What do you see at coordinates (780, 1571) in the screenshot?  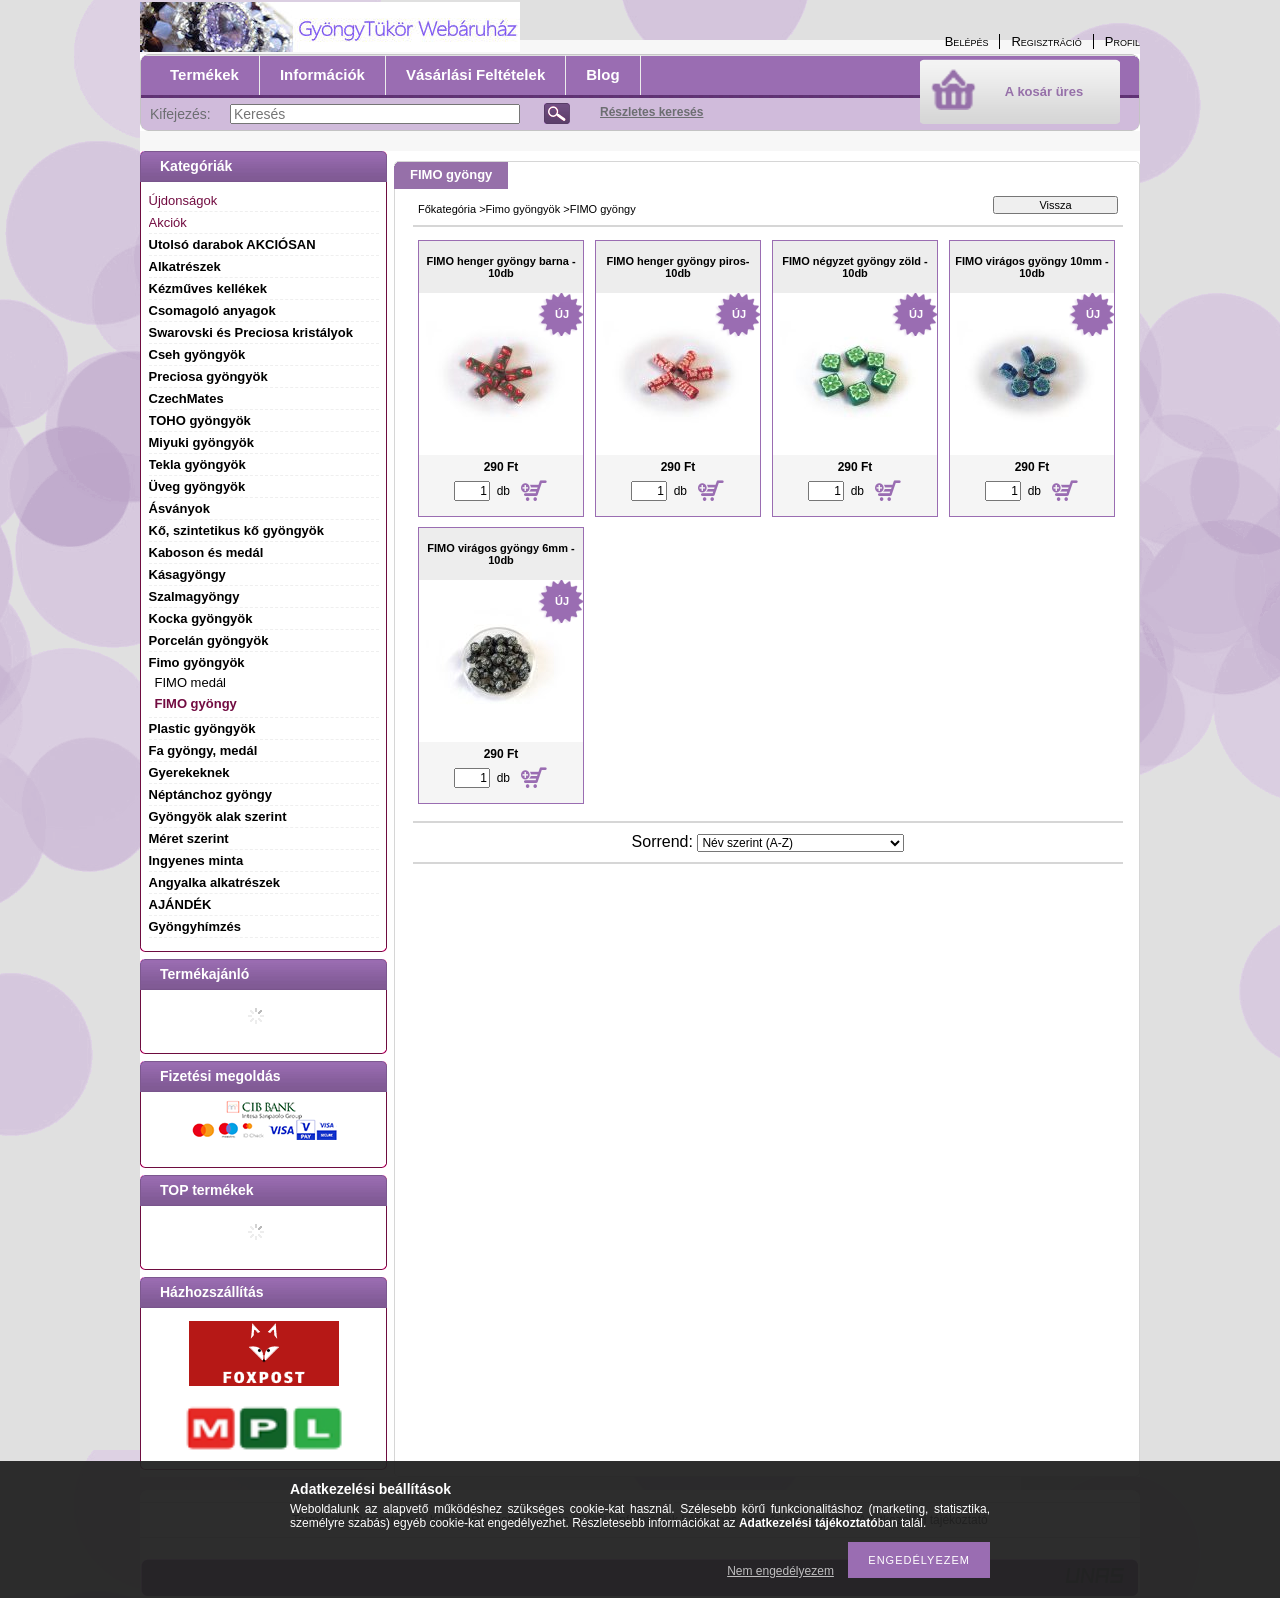 I see `Nem engedélyezem` at bounding box center [780, 1571].